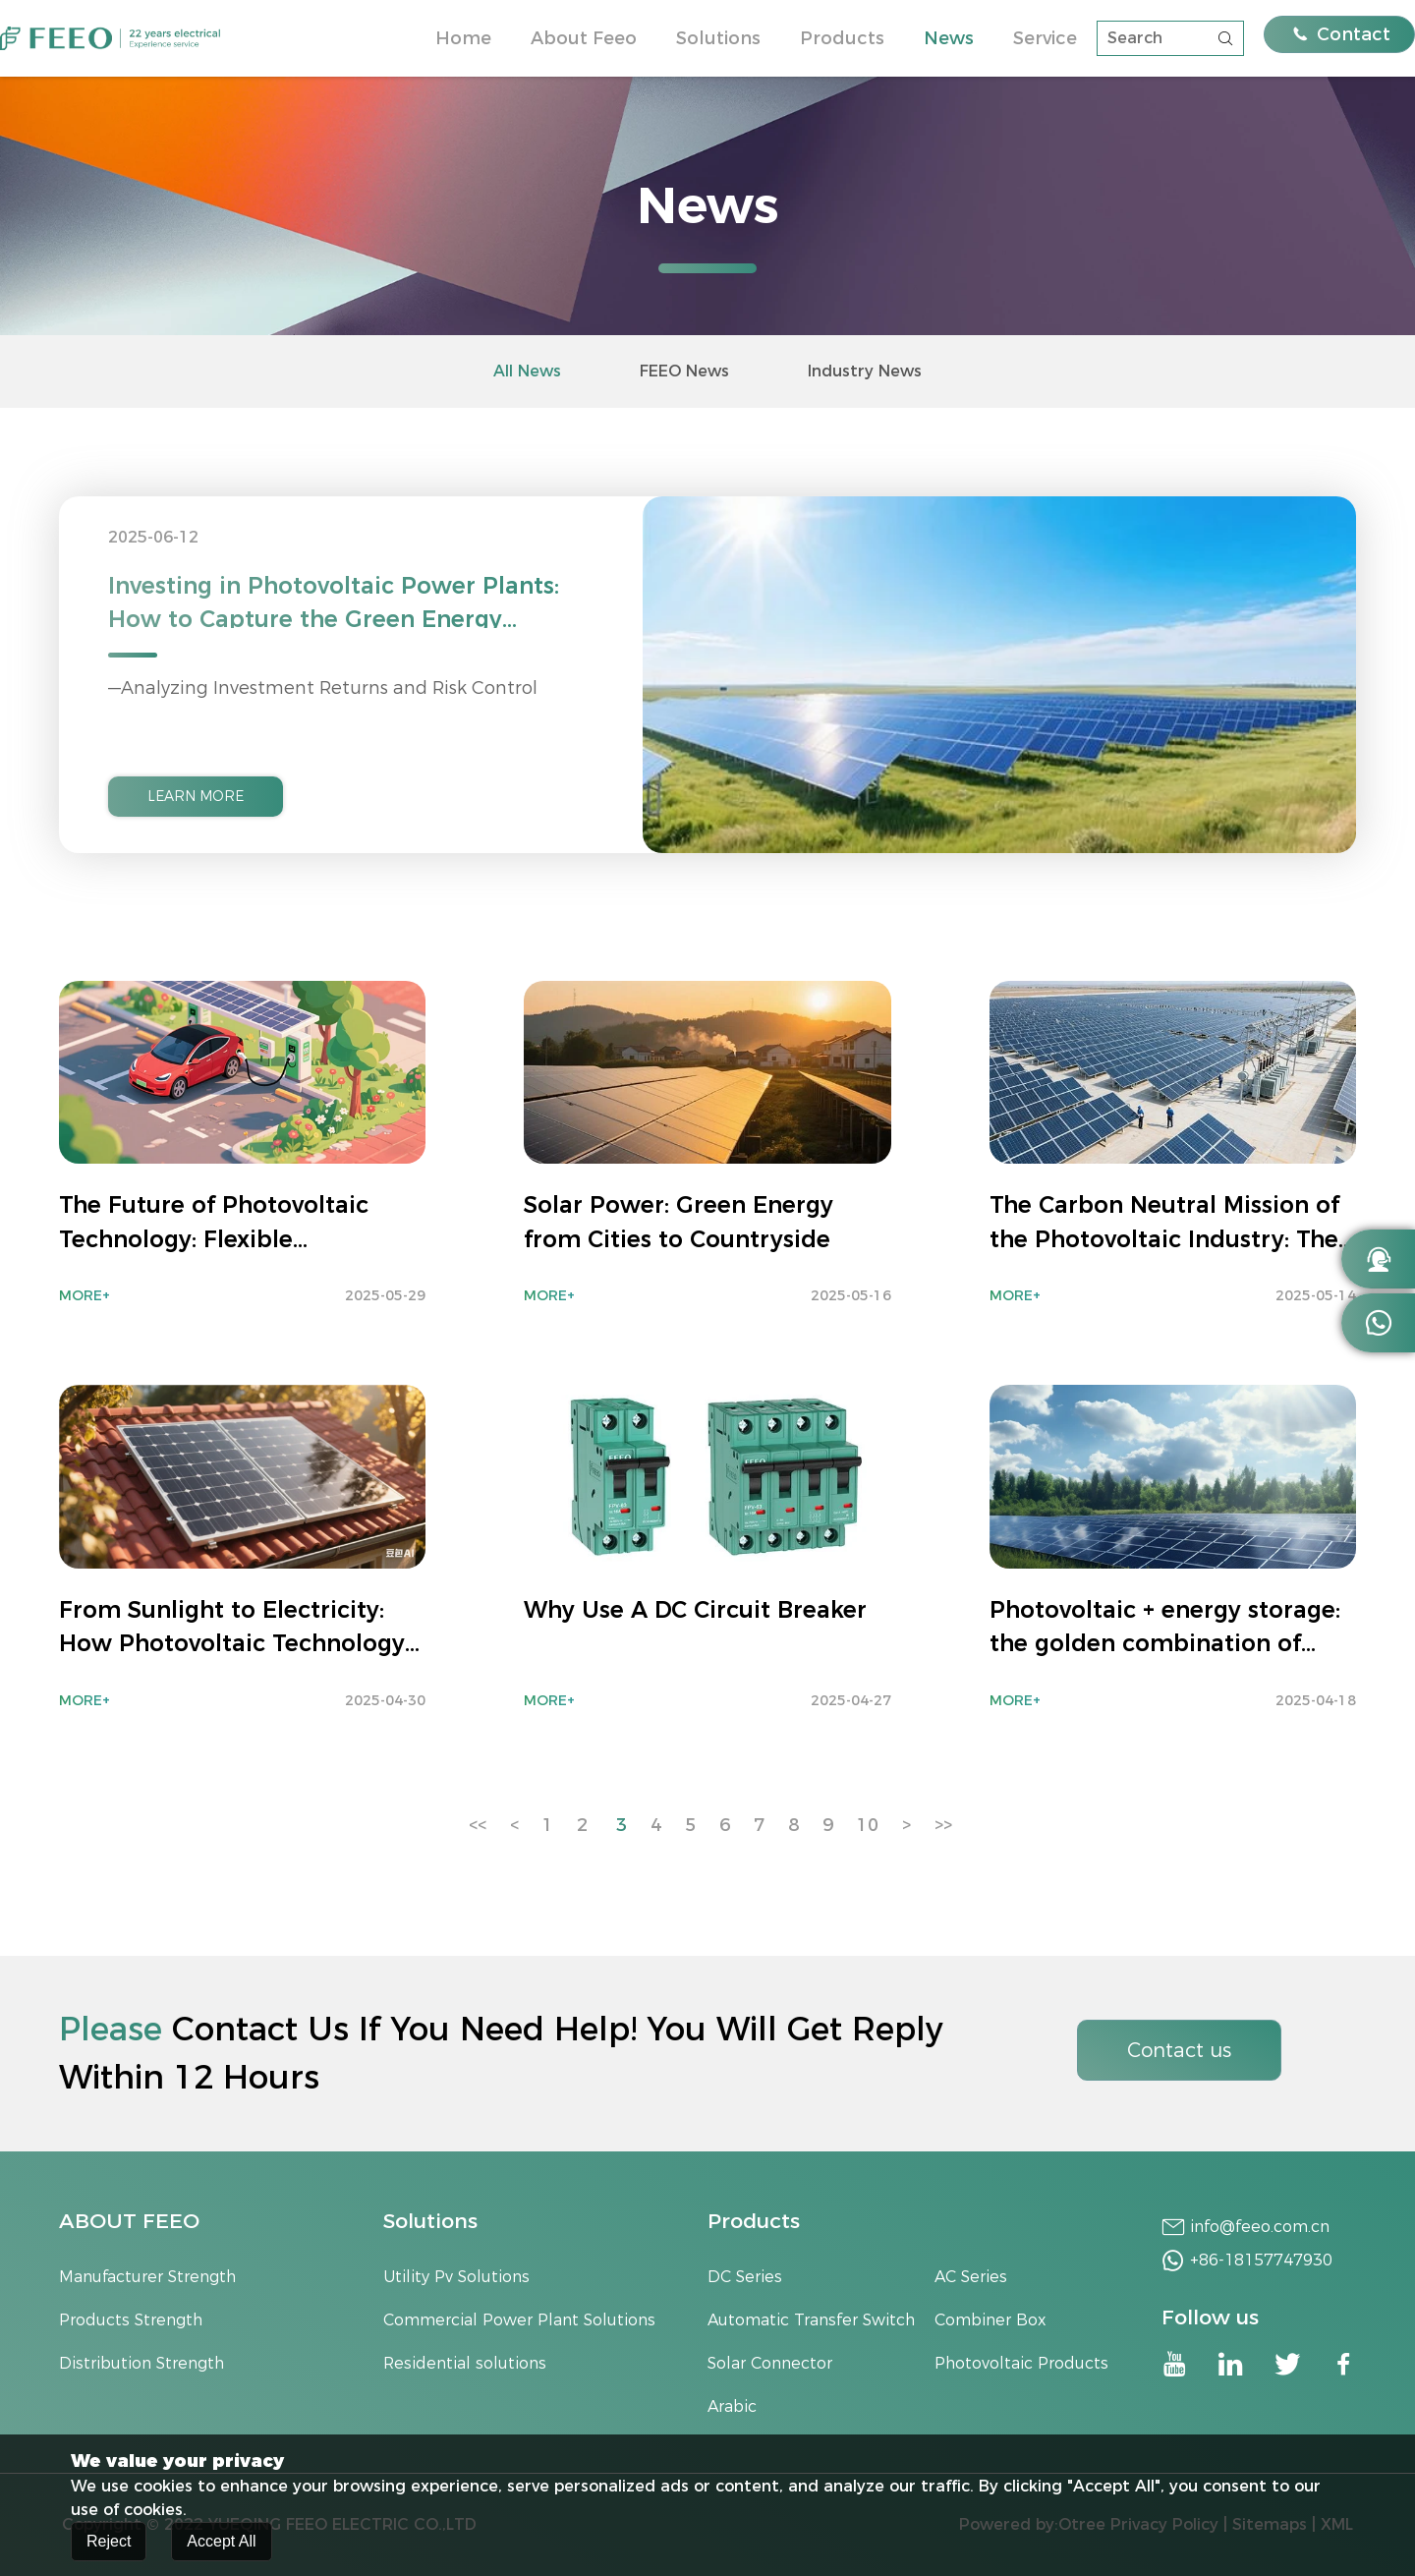 This screenshot has width=1415, height=2576. I want to click on Automatic Transfer Switch, so click(811, 2320).